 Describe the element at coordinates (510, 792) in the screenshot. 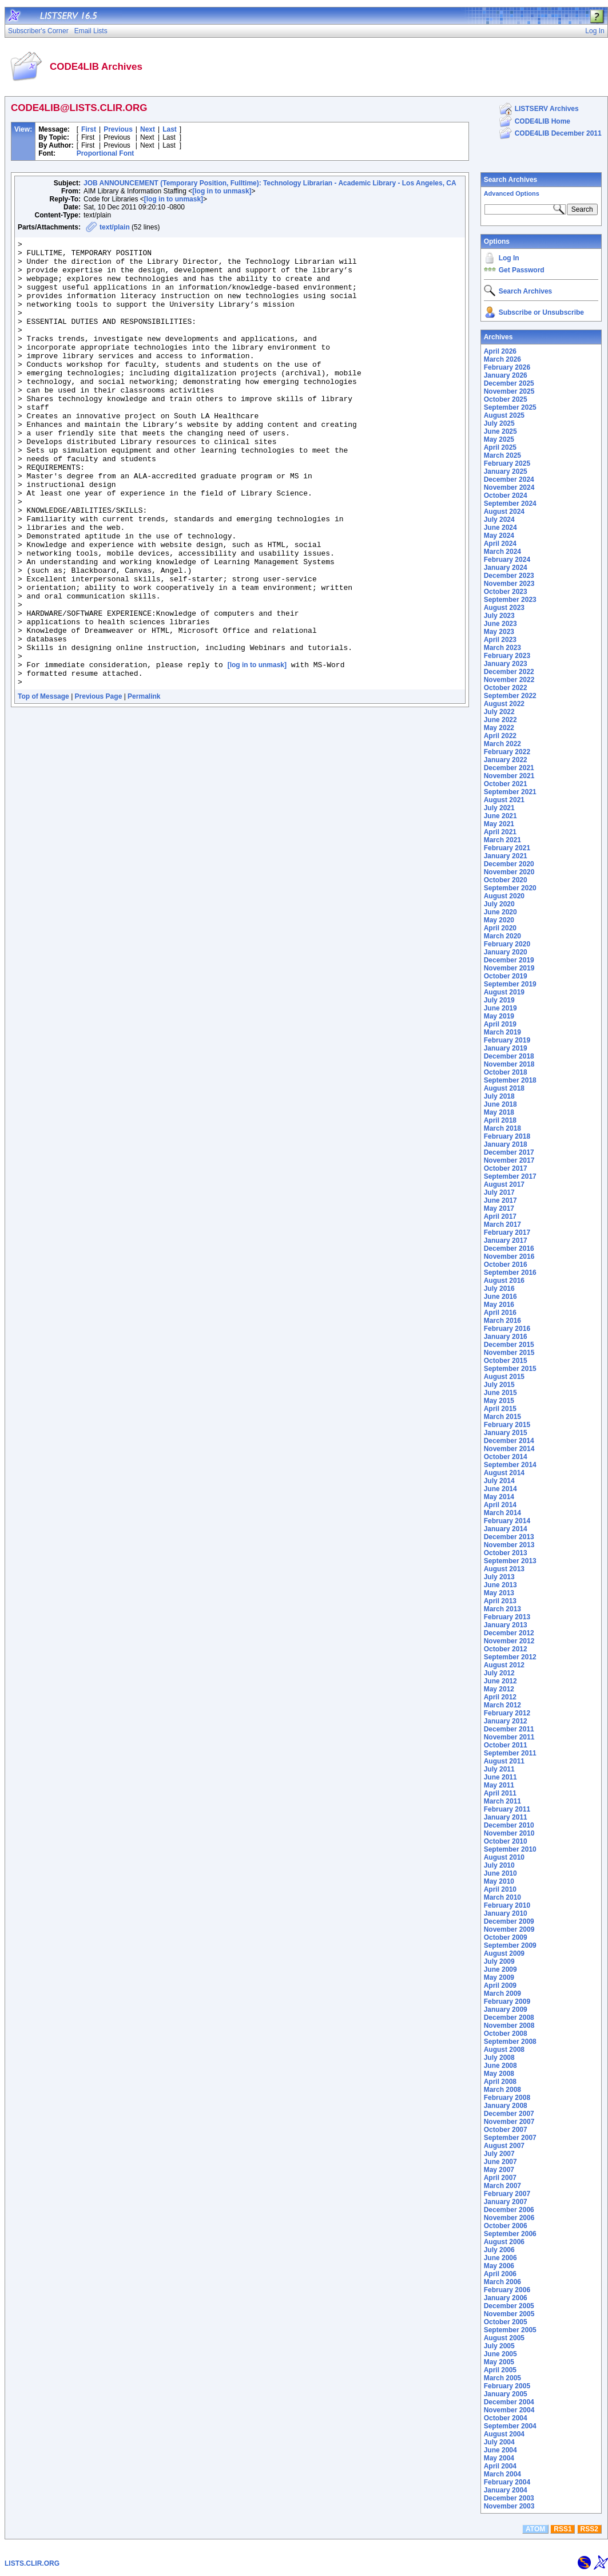

I see `September 2021` at that location.